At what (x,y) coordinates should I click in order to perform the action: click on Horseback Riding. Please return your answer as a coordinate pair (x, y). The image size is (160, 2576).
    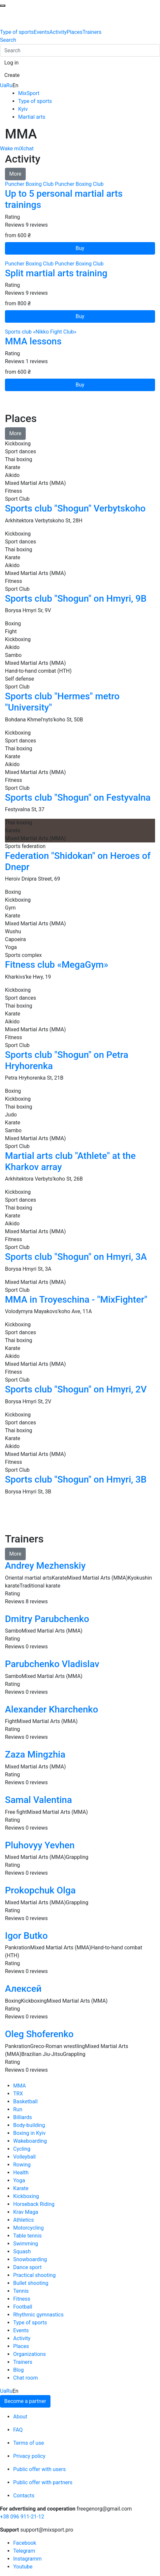
    Looking at the image, I should click on (33, 2204).